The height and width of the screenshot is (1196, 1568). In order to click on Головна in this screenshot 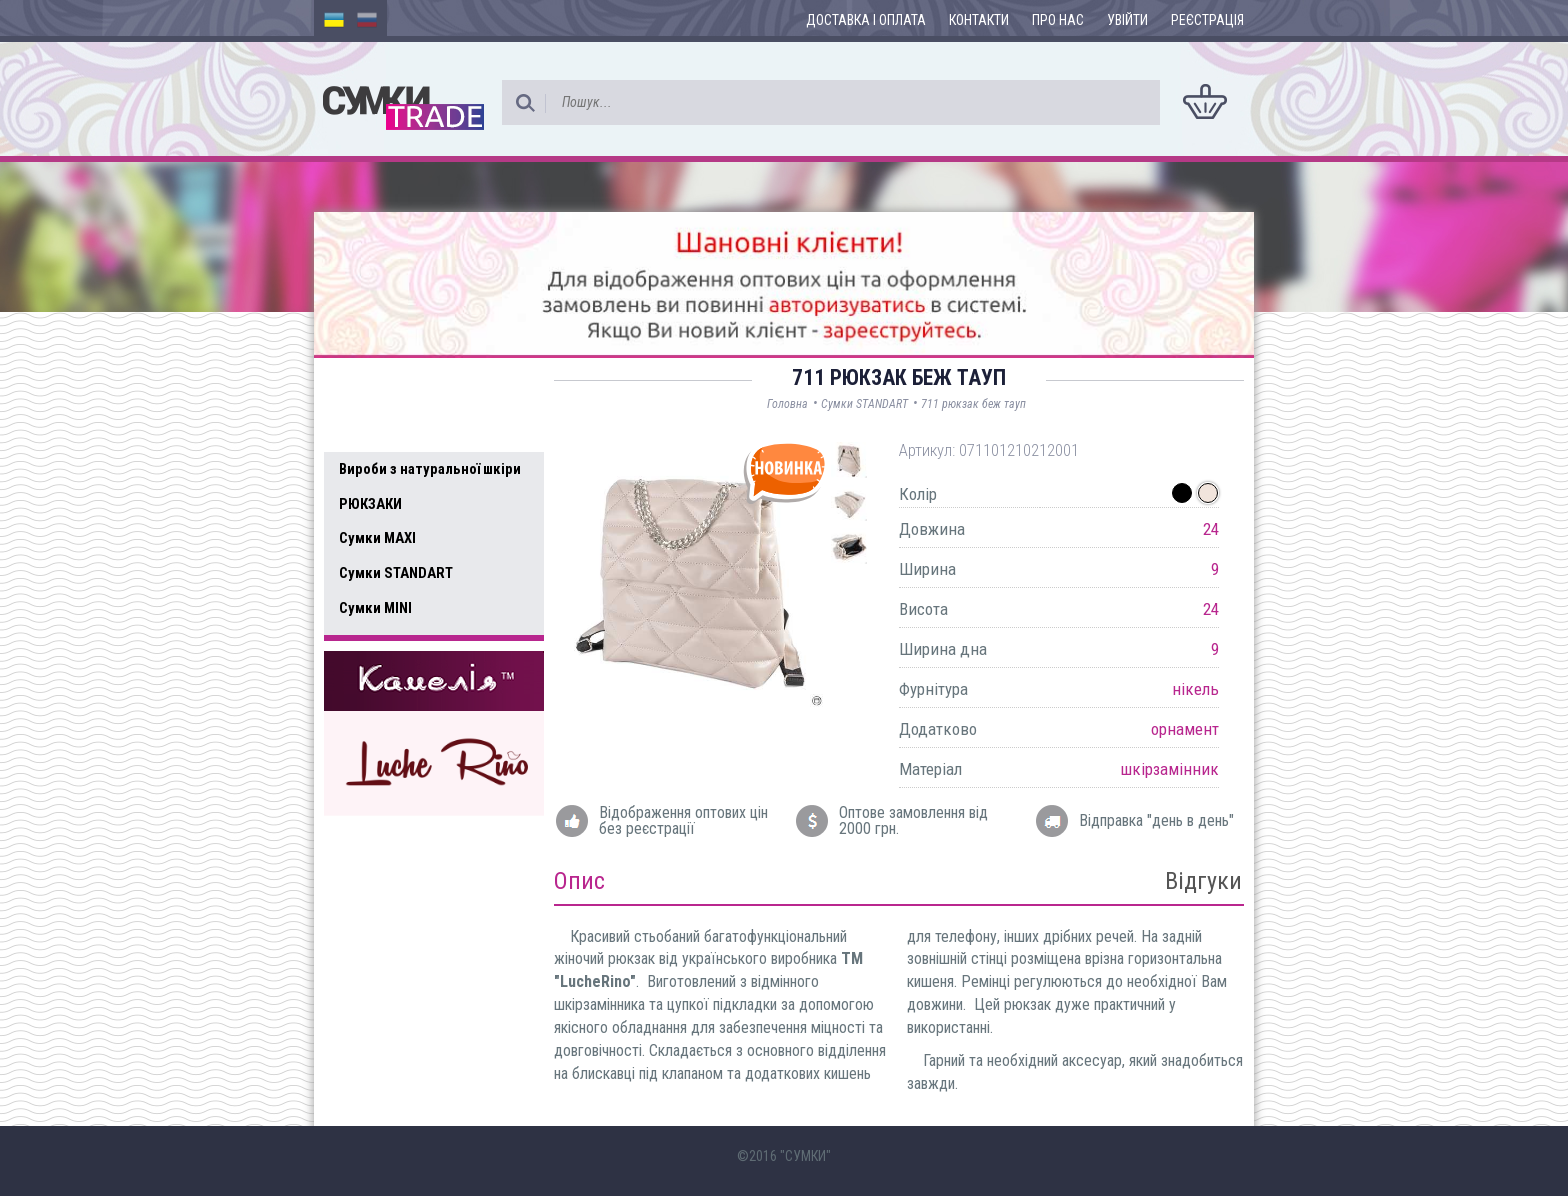, I will do `click(787, 404)`.